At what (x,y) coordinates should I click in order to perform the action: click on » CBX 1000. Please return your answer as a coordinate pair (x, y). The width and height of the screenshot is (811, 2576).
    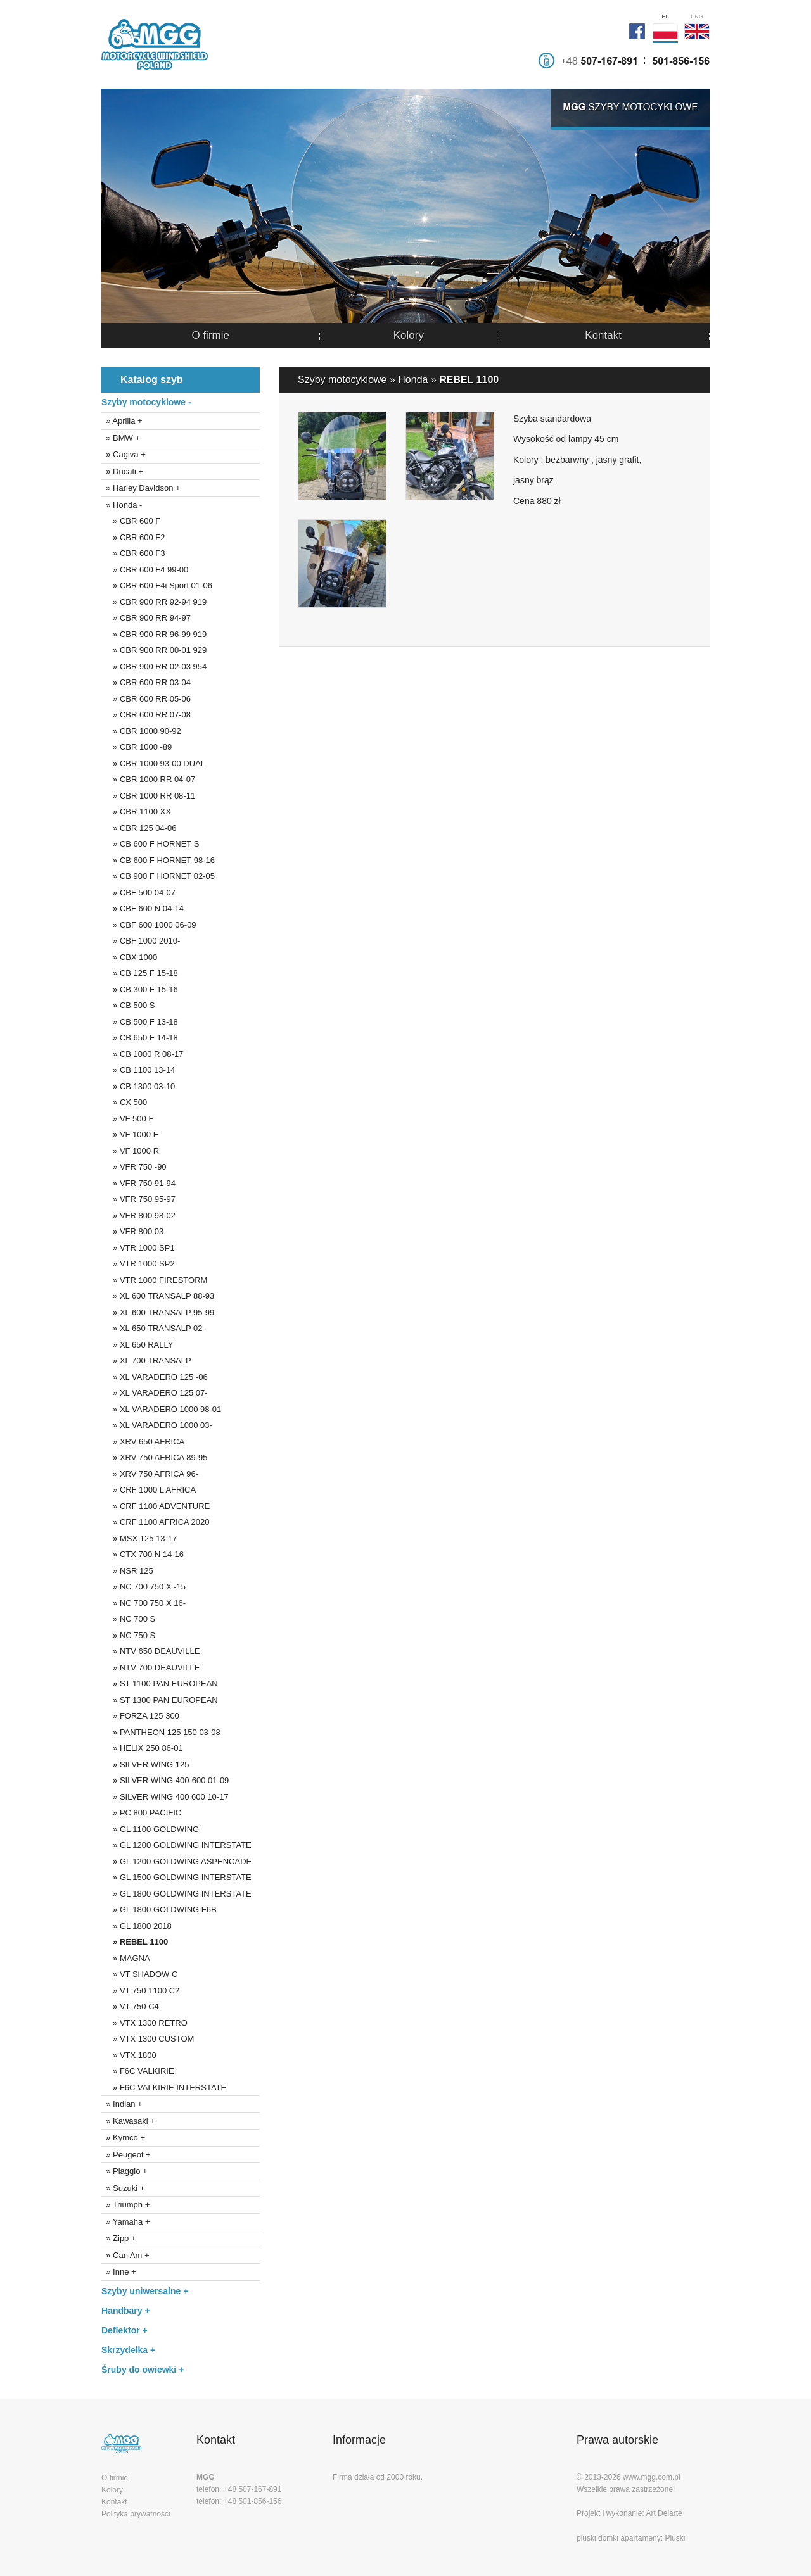
    Looking at the image, I should click on (129, 957).